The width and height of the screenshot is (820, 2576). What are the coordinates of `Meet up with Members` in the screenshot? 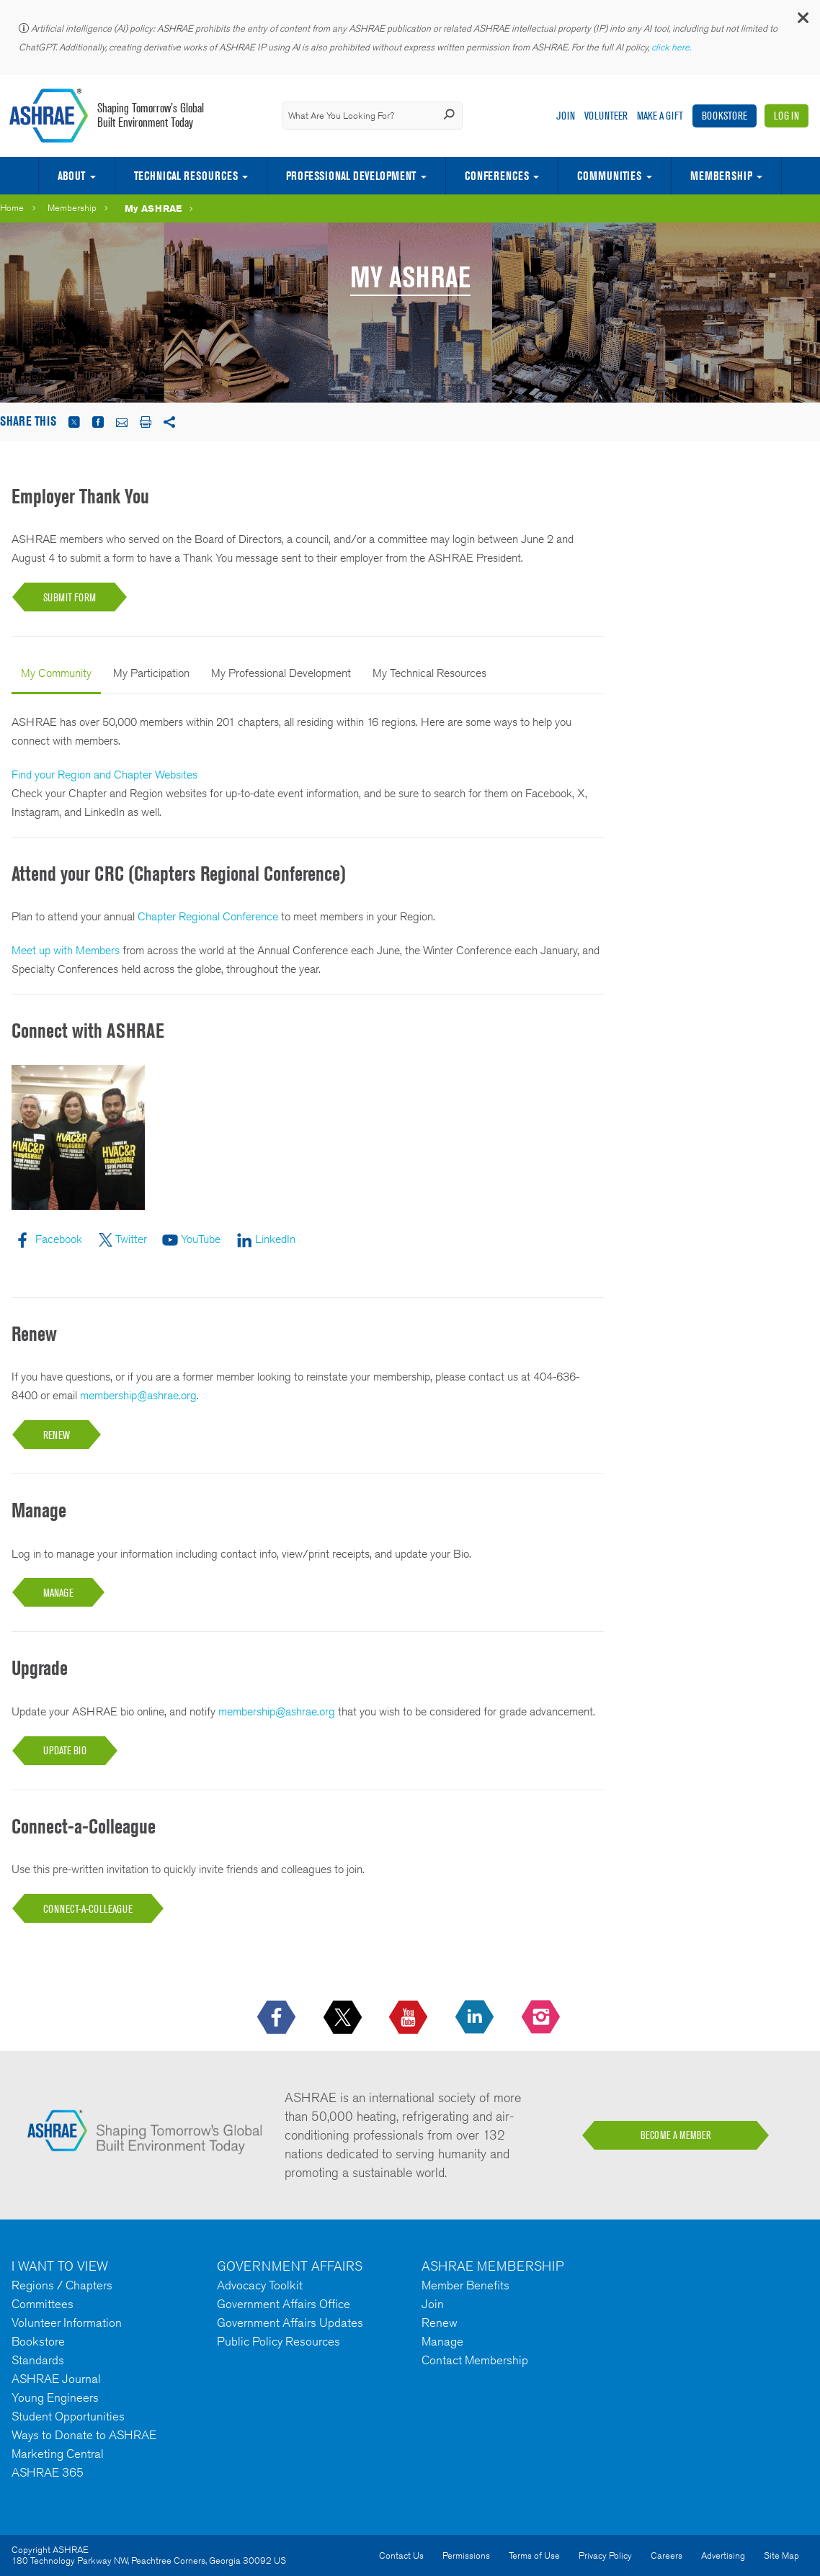 It's located at (66, 950).